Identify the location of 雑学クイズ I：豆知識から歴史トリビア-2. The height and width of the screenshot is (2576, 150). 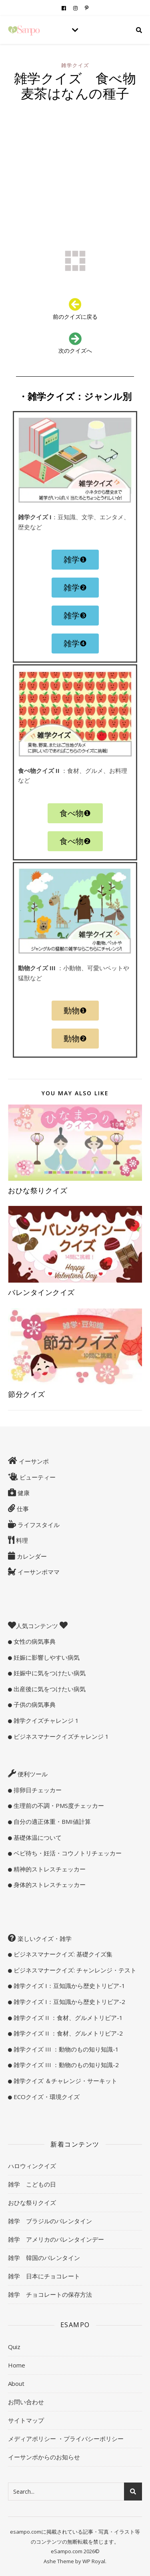
(68, 2002).